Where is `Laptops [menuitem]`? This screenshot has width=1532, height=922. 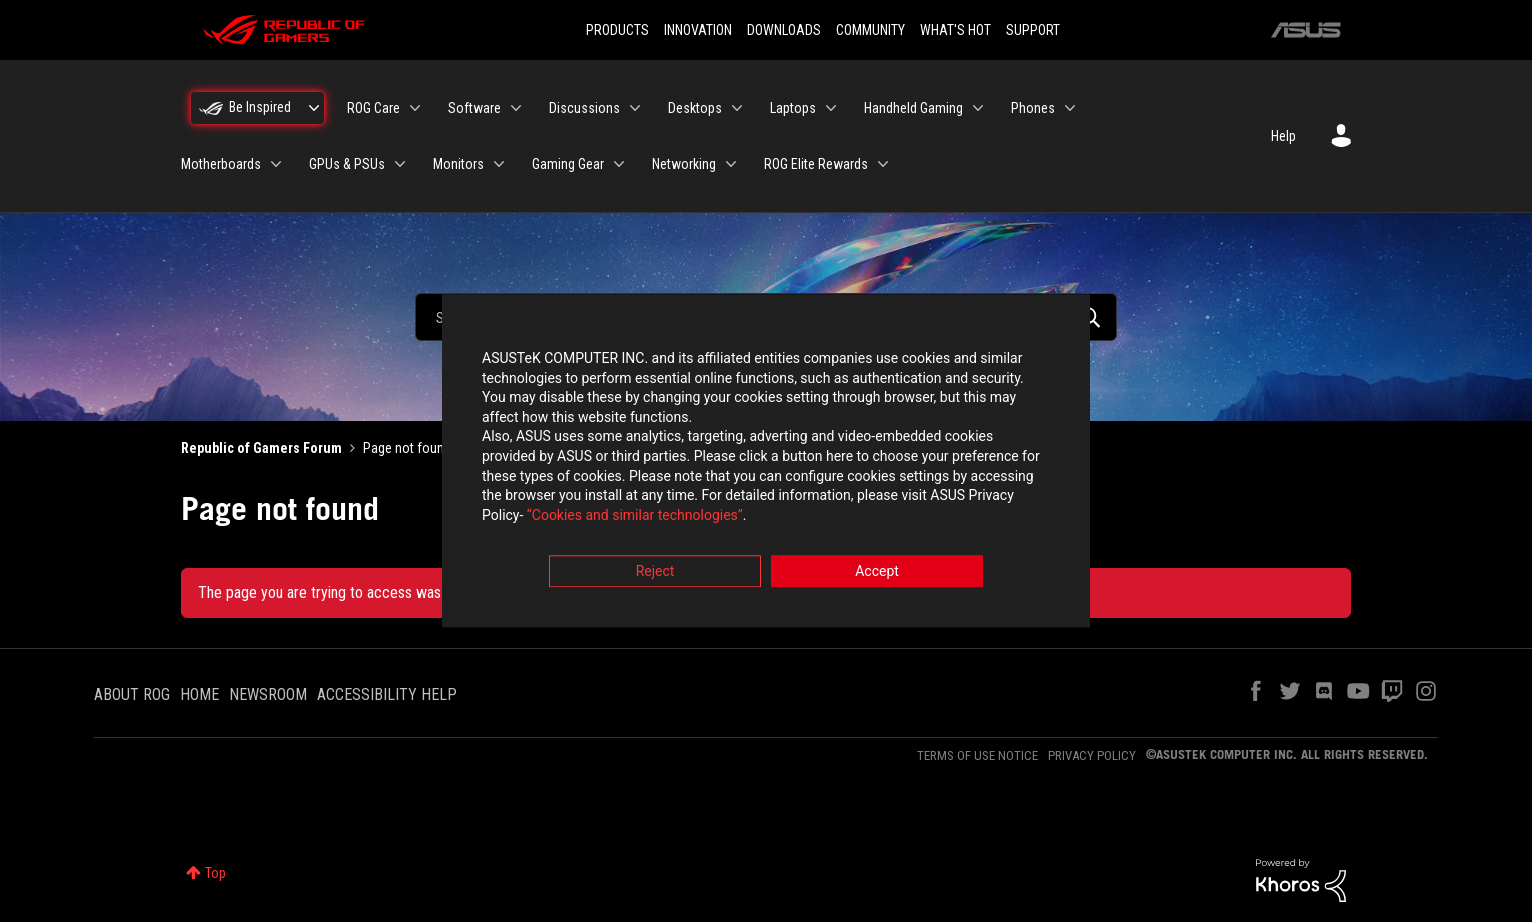
Laptops [menuitem] is located at coordinates (793, 108).